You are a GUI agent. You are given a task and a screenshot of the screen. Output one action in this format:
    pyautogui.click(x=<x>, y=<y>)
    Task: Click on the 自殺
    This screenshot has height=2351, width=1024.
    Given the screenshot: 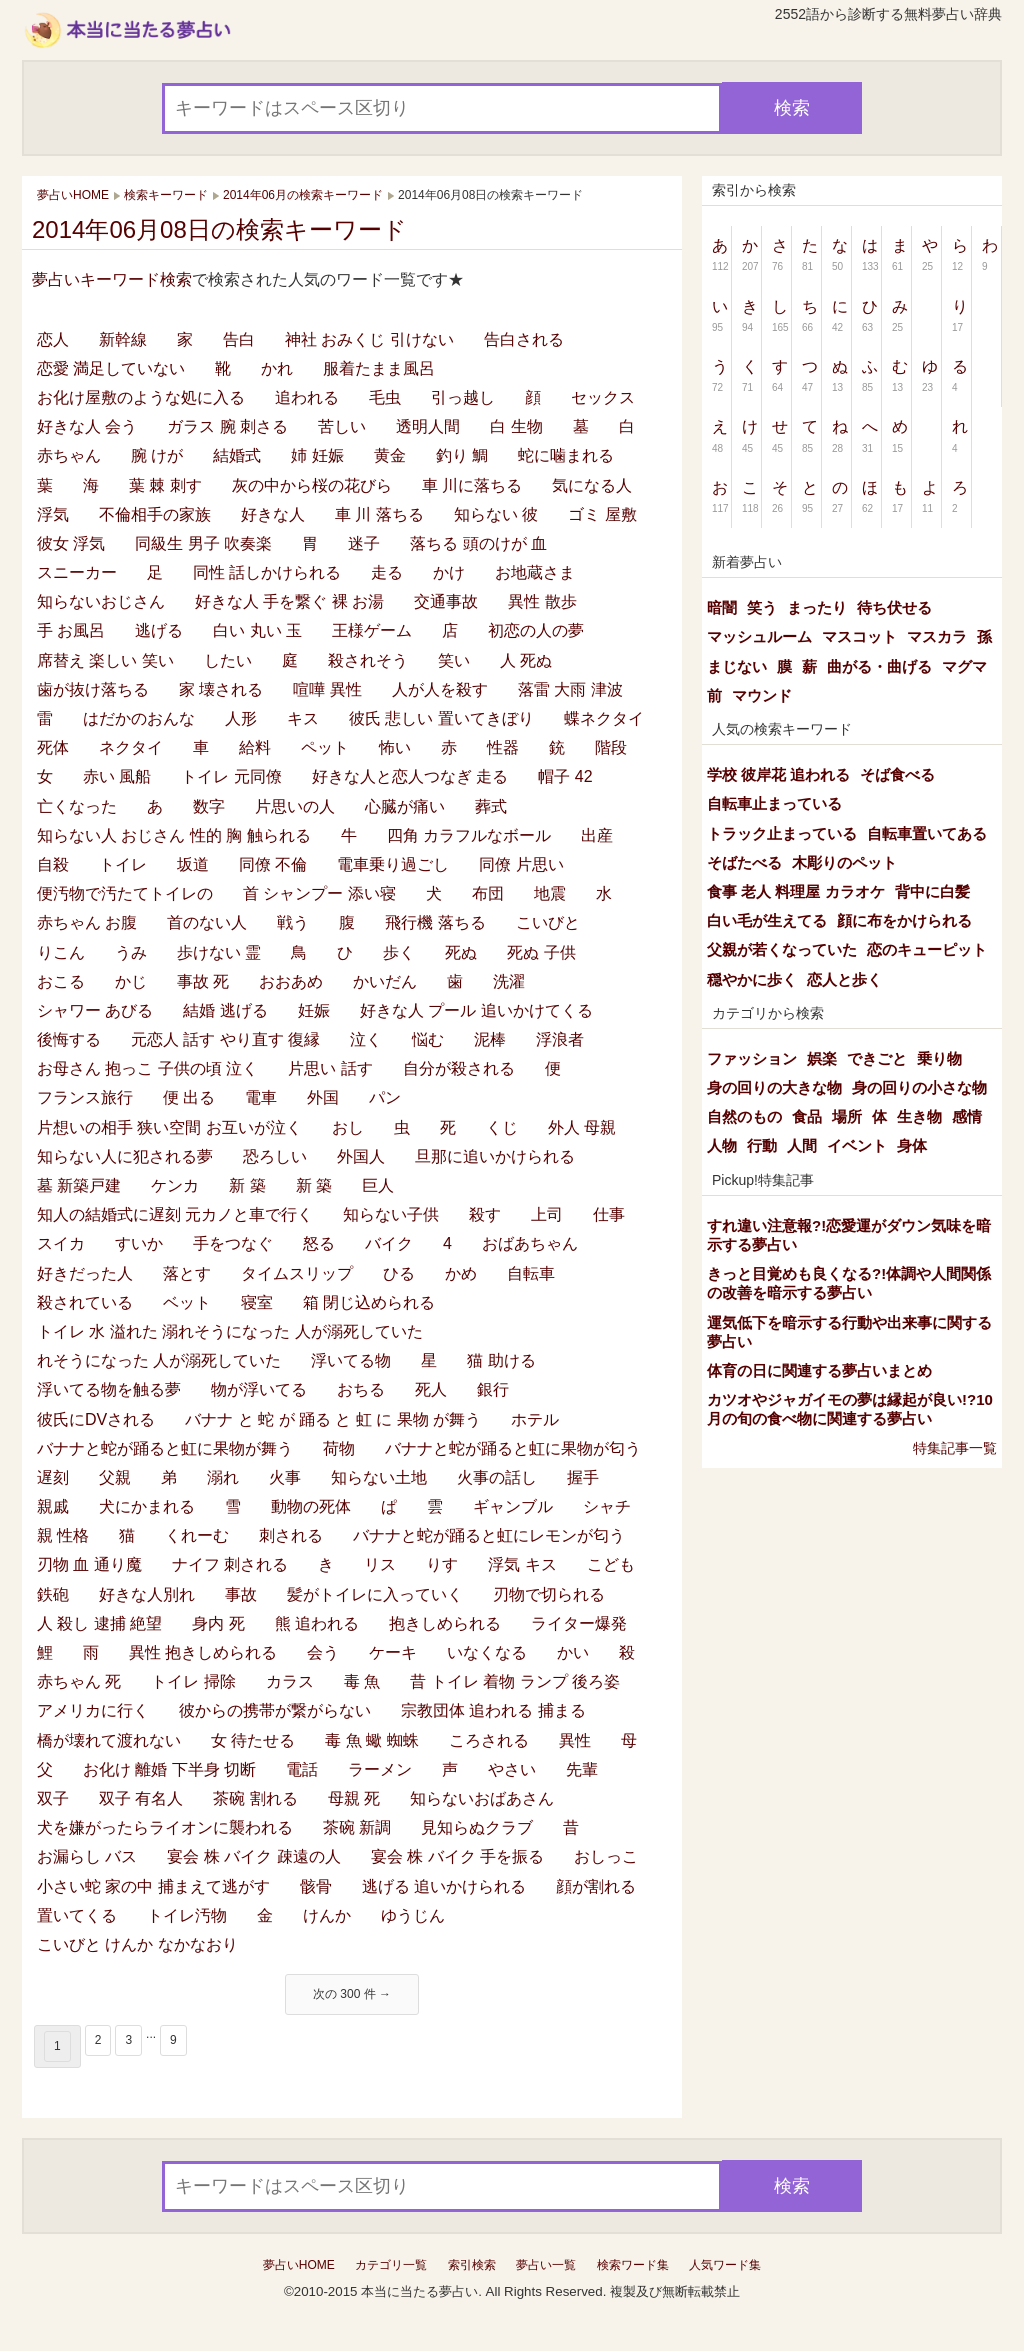 What is the action you would take?
    pyautogui.click(x=53, y=864)
    